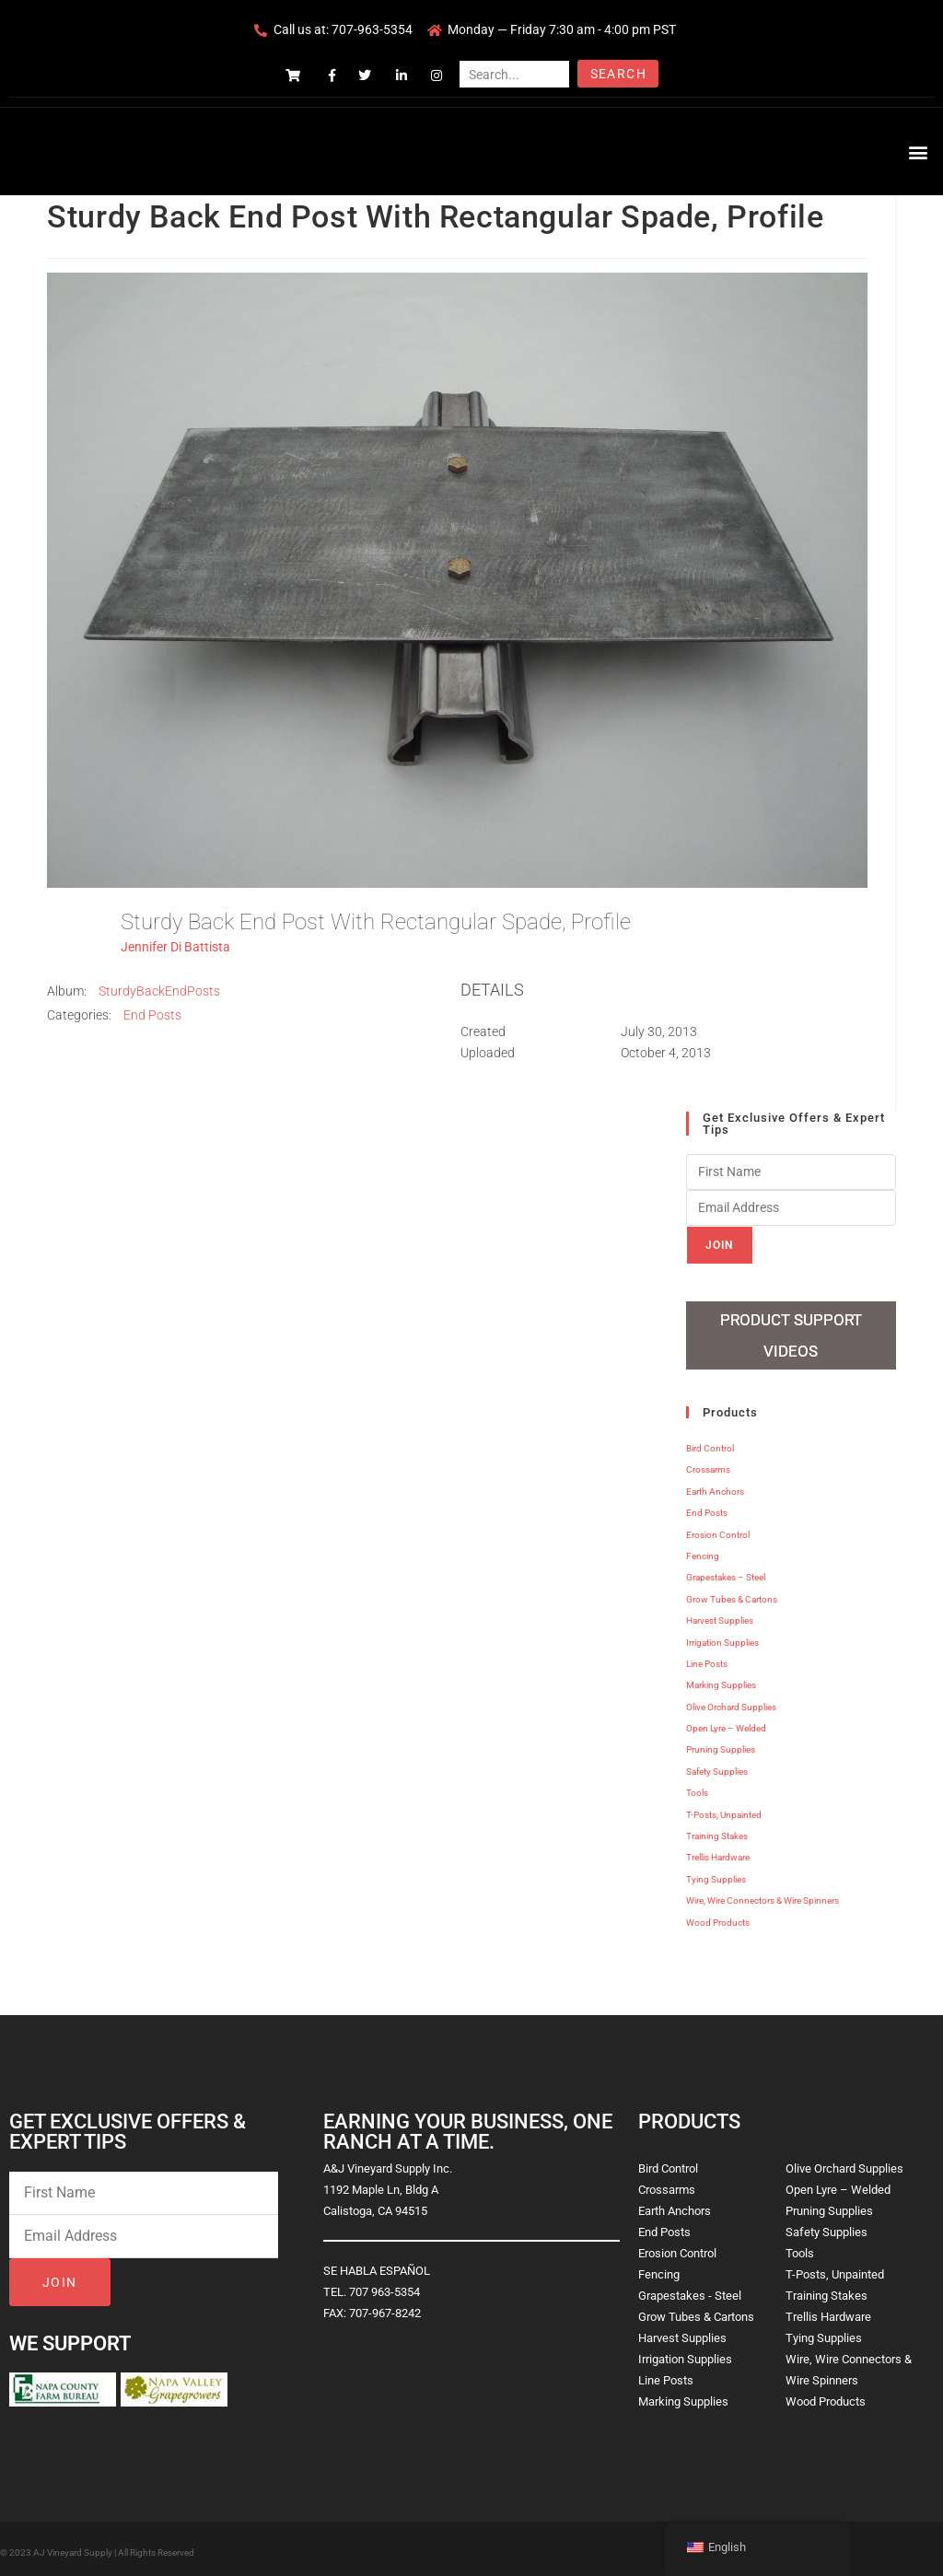 The height and width of the screenshot is (2576, 943). What do you see at coordinates (718, 1916) in the screenshot?
I see `Wood Products` at bounding box center [718, 1916].